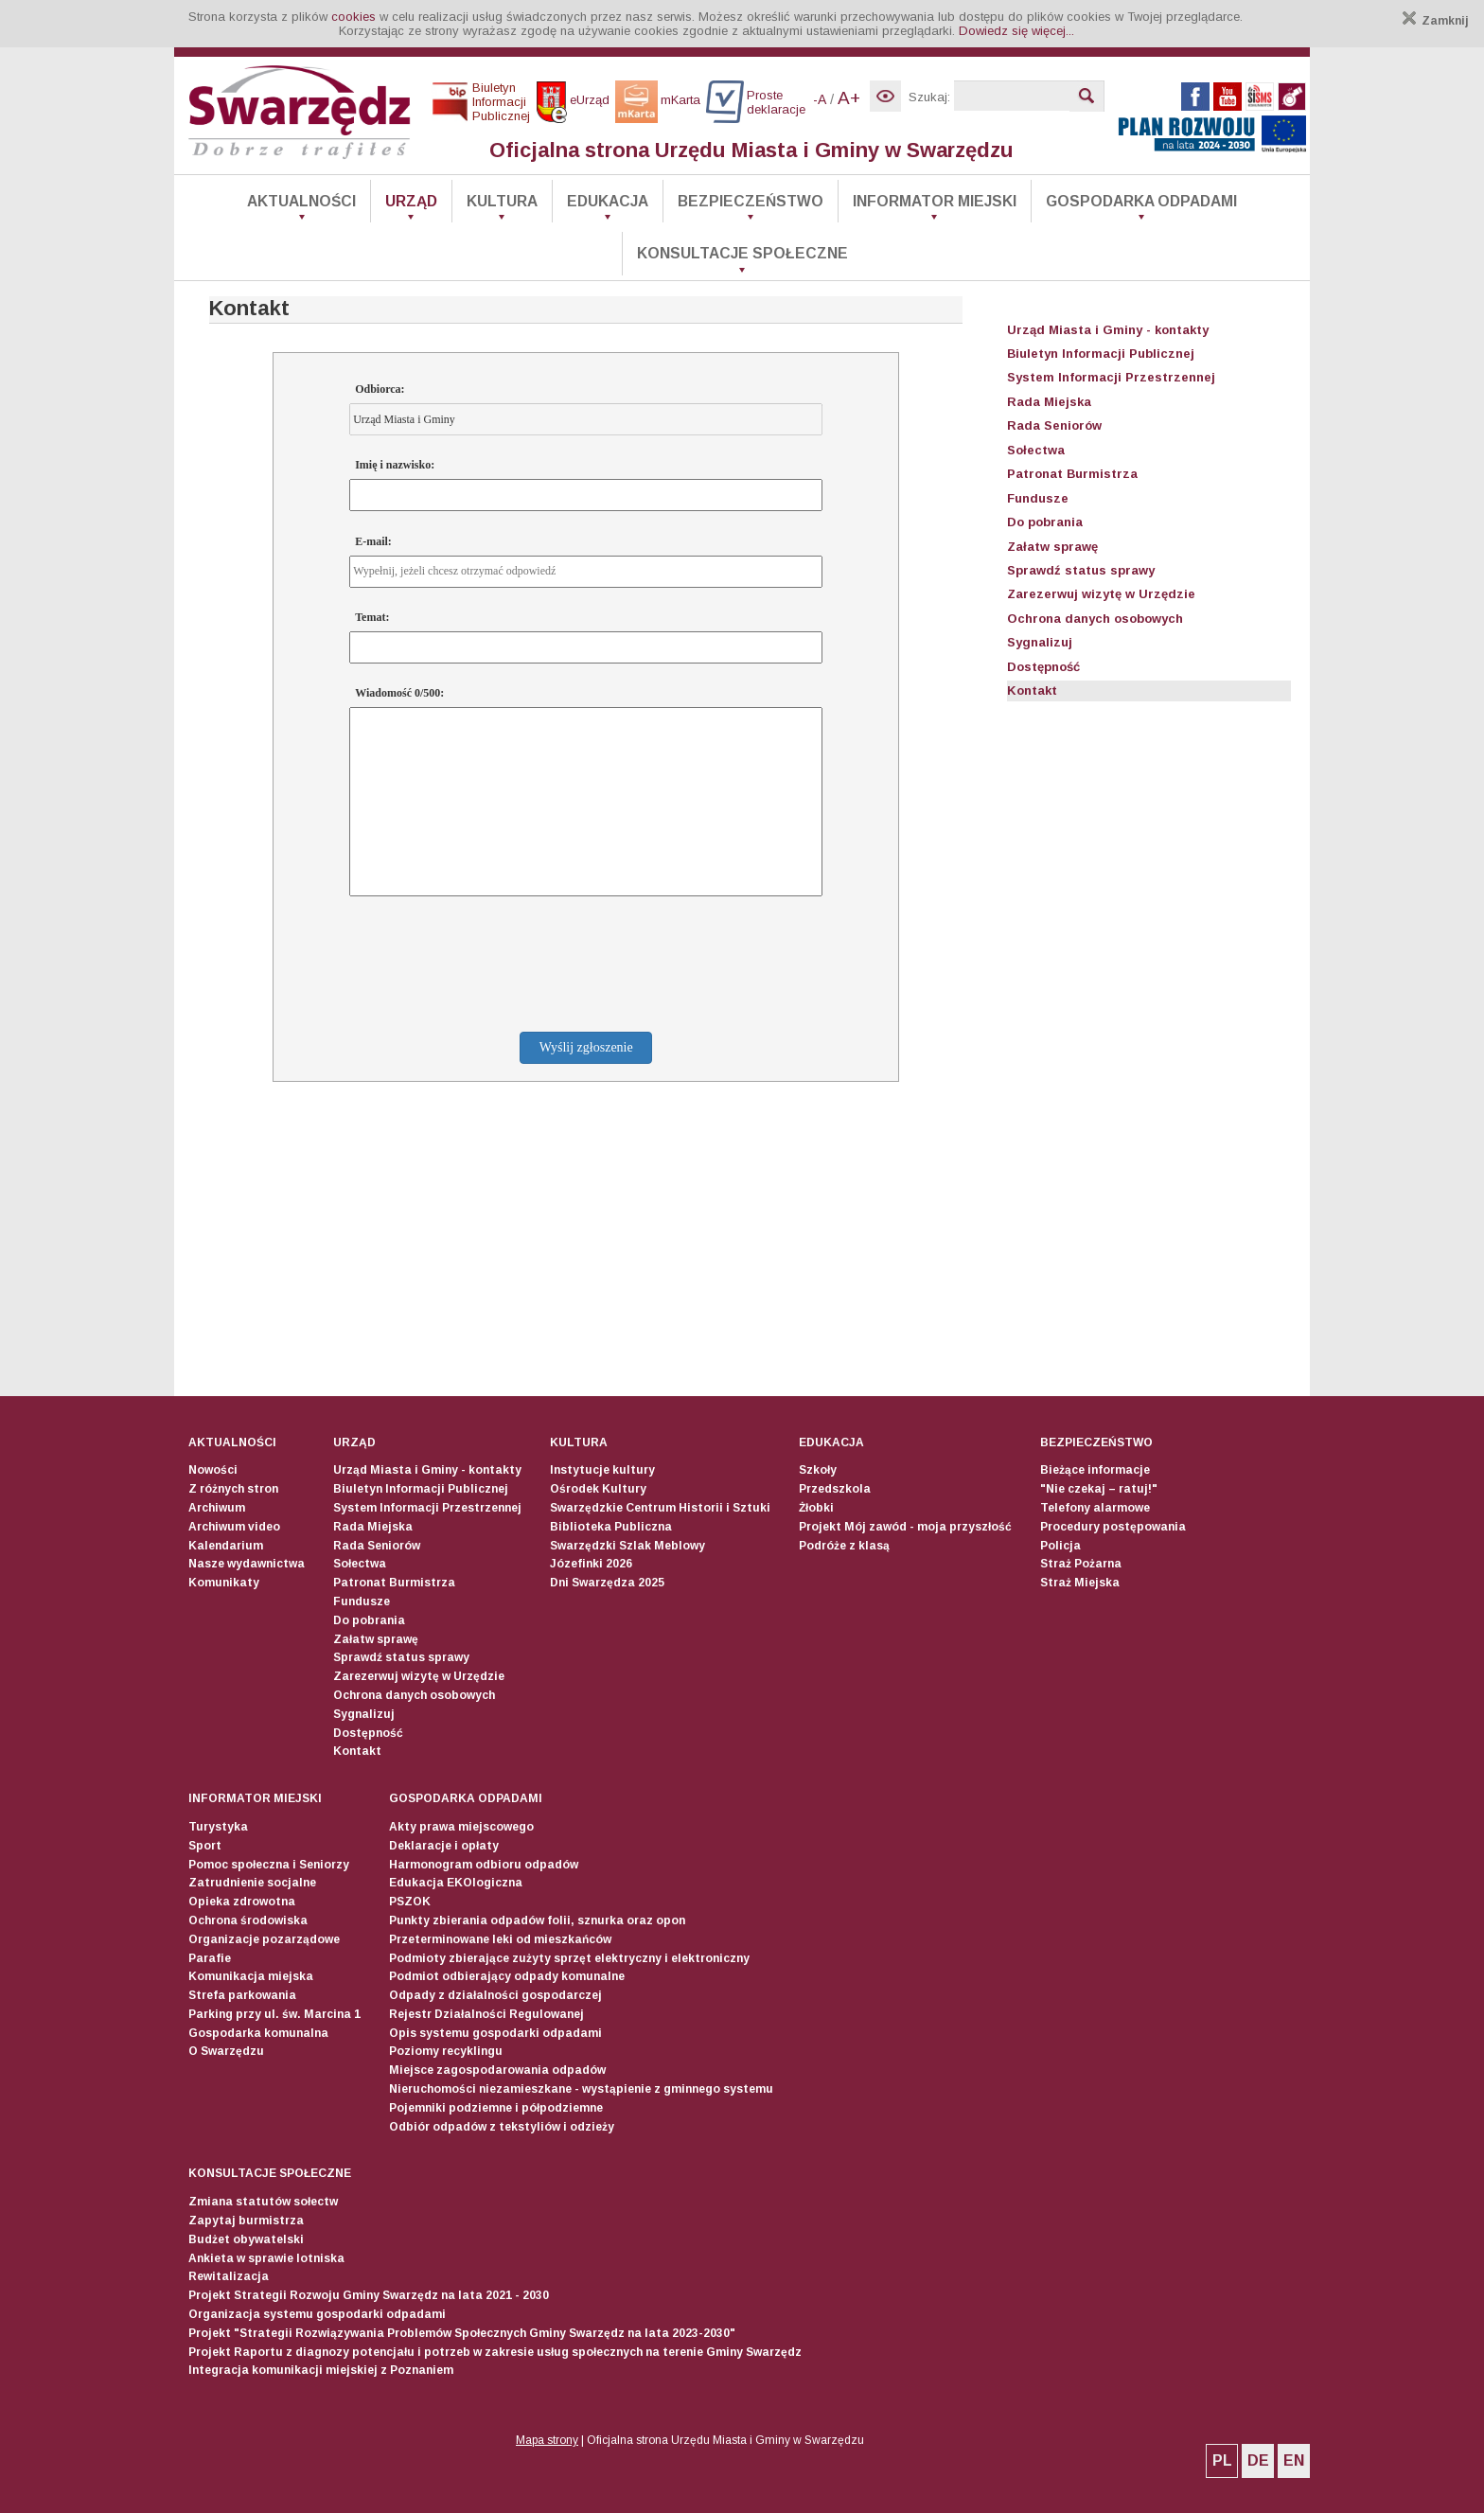 Image resolution: width=1484 pixels, height=2513 pixels. Describe the element at coordinates (591, 1563) in the screenshot. I see `Józefinki 2026` at that location.